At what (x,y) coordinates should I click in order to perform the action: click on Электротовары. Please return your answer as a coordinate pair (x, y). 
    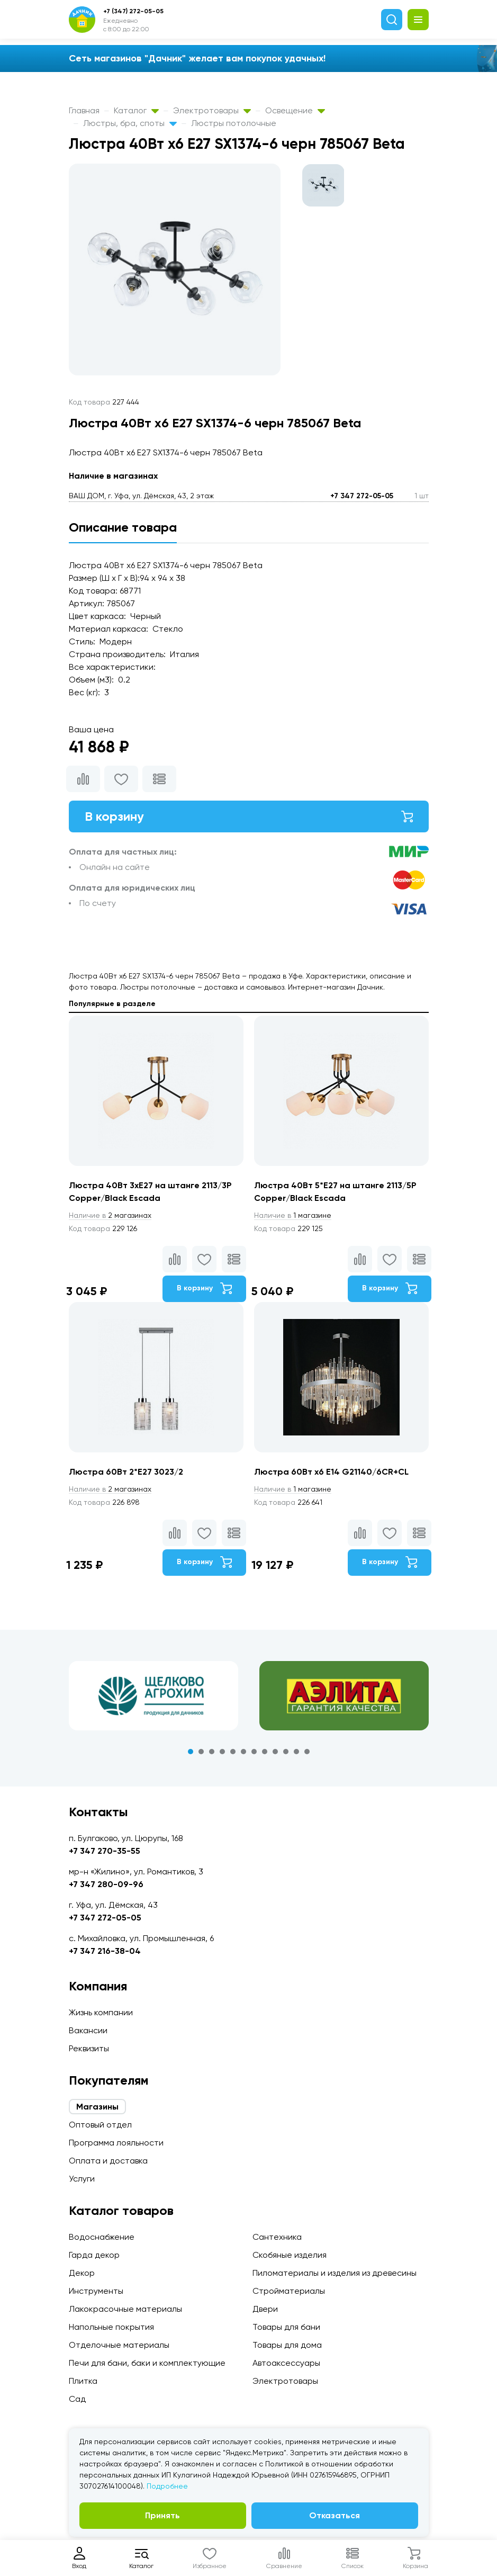
    Looking at the image, I should click on (212, 110).